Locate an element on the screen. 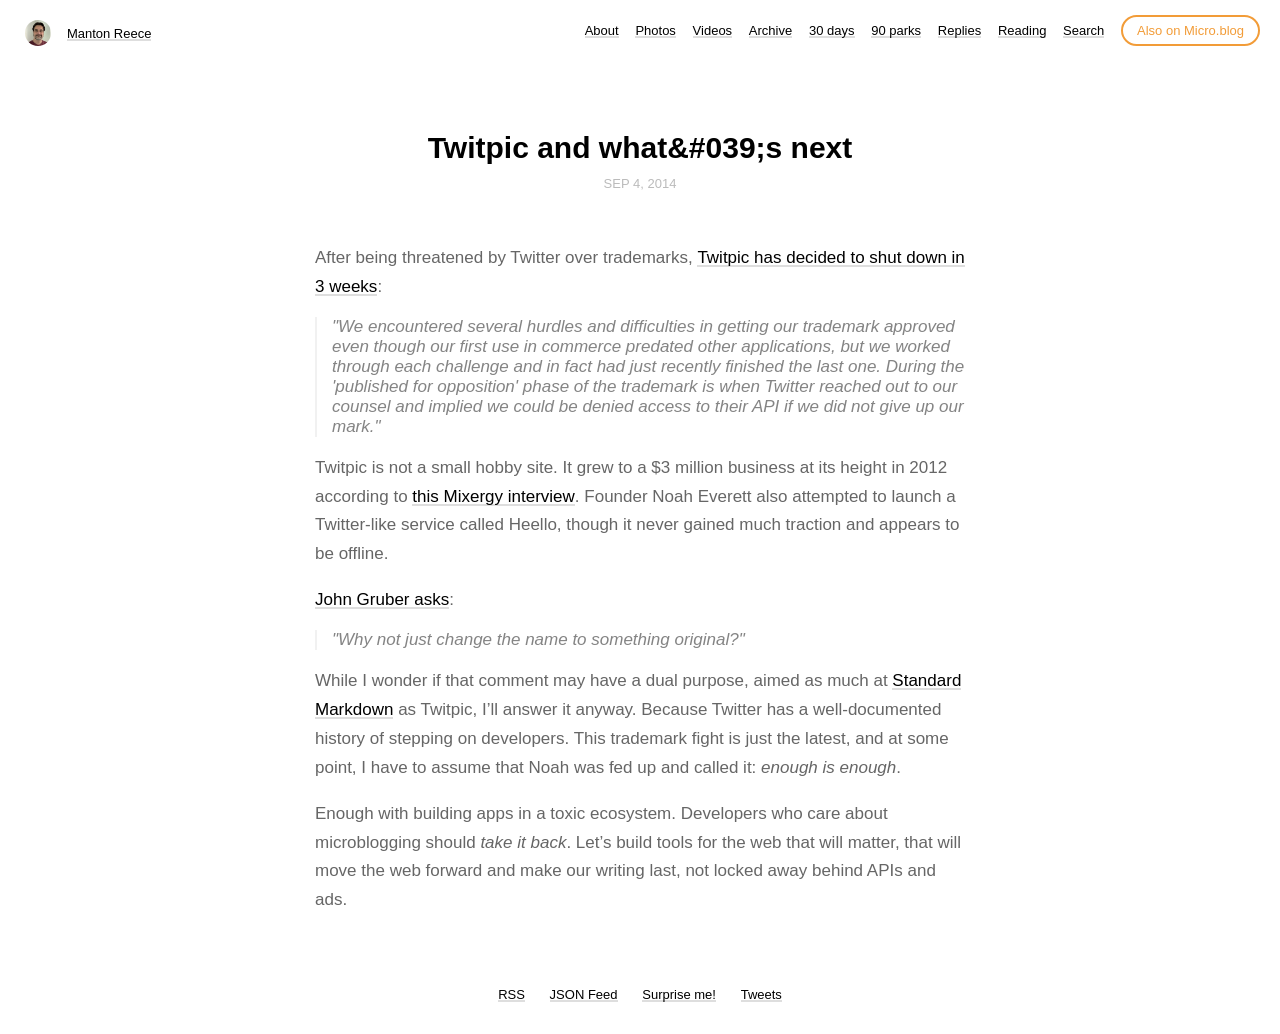  Photos is located at coordinates (655, 30).